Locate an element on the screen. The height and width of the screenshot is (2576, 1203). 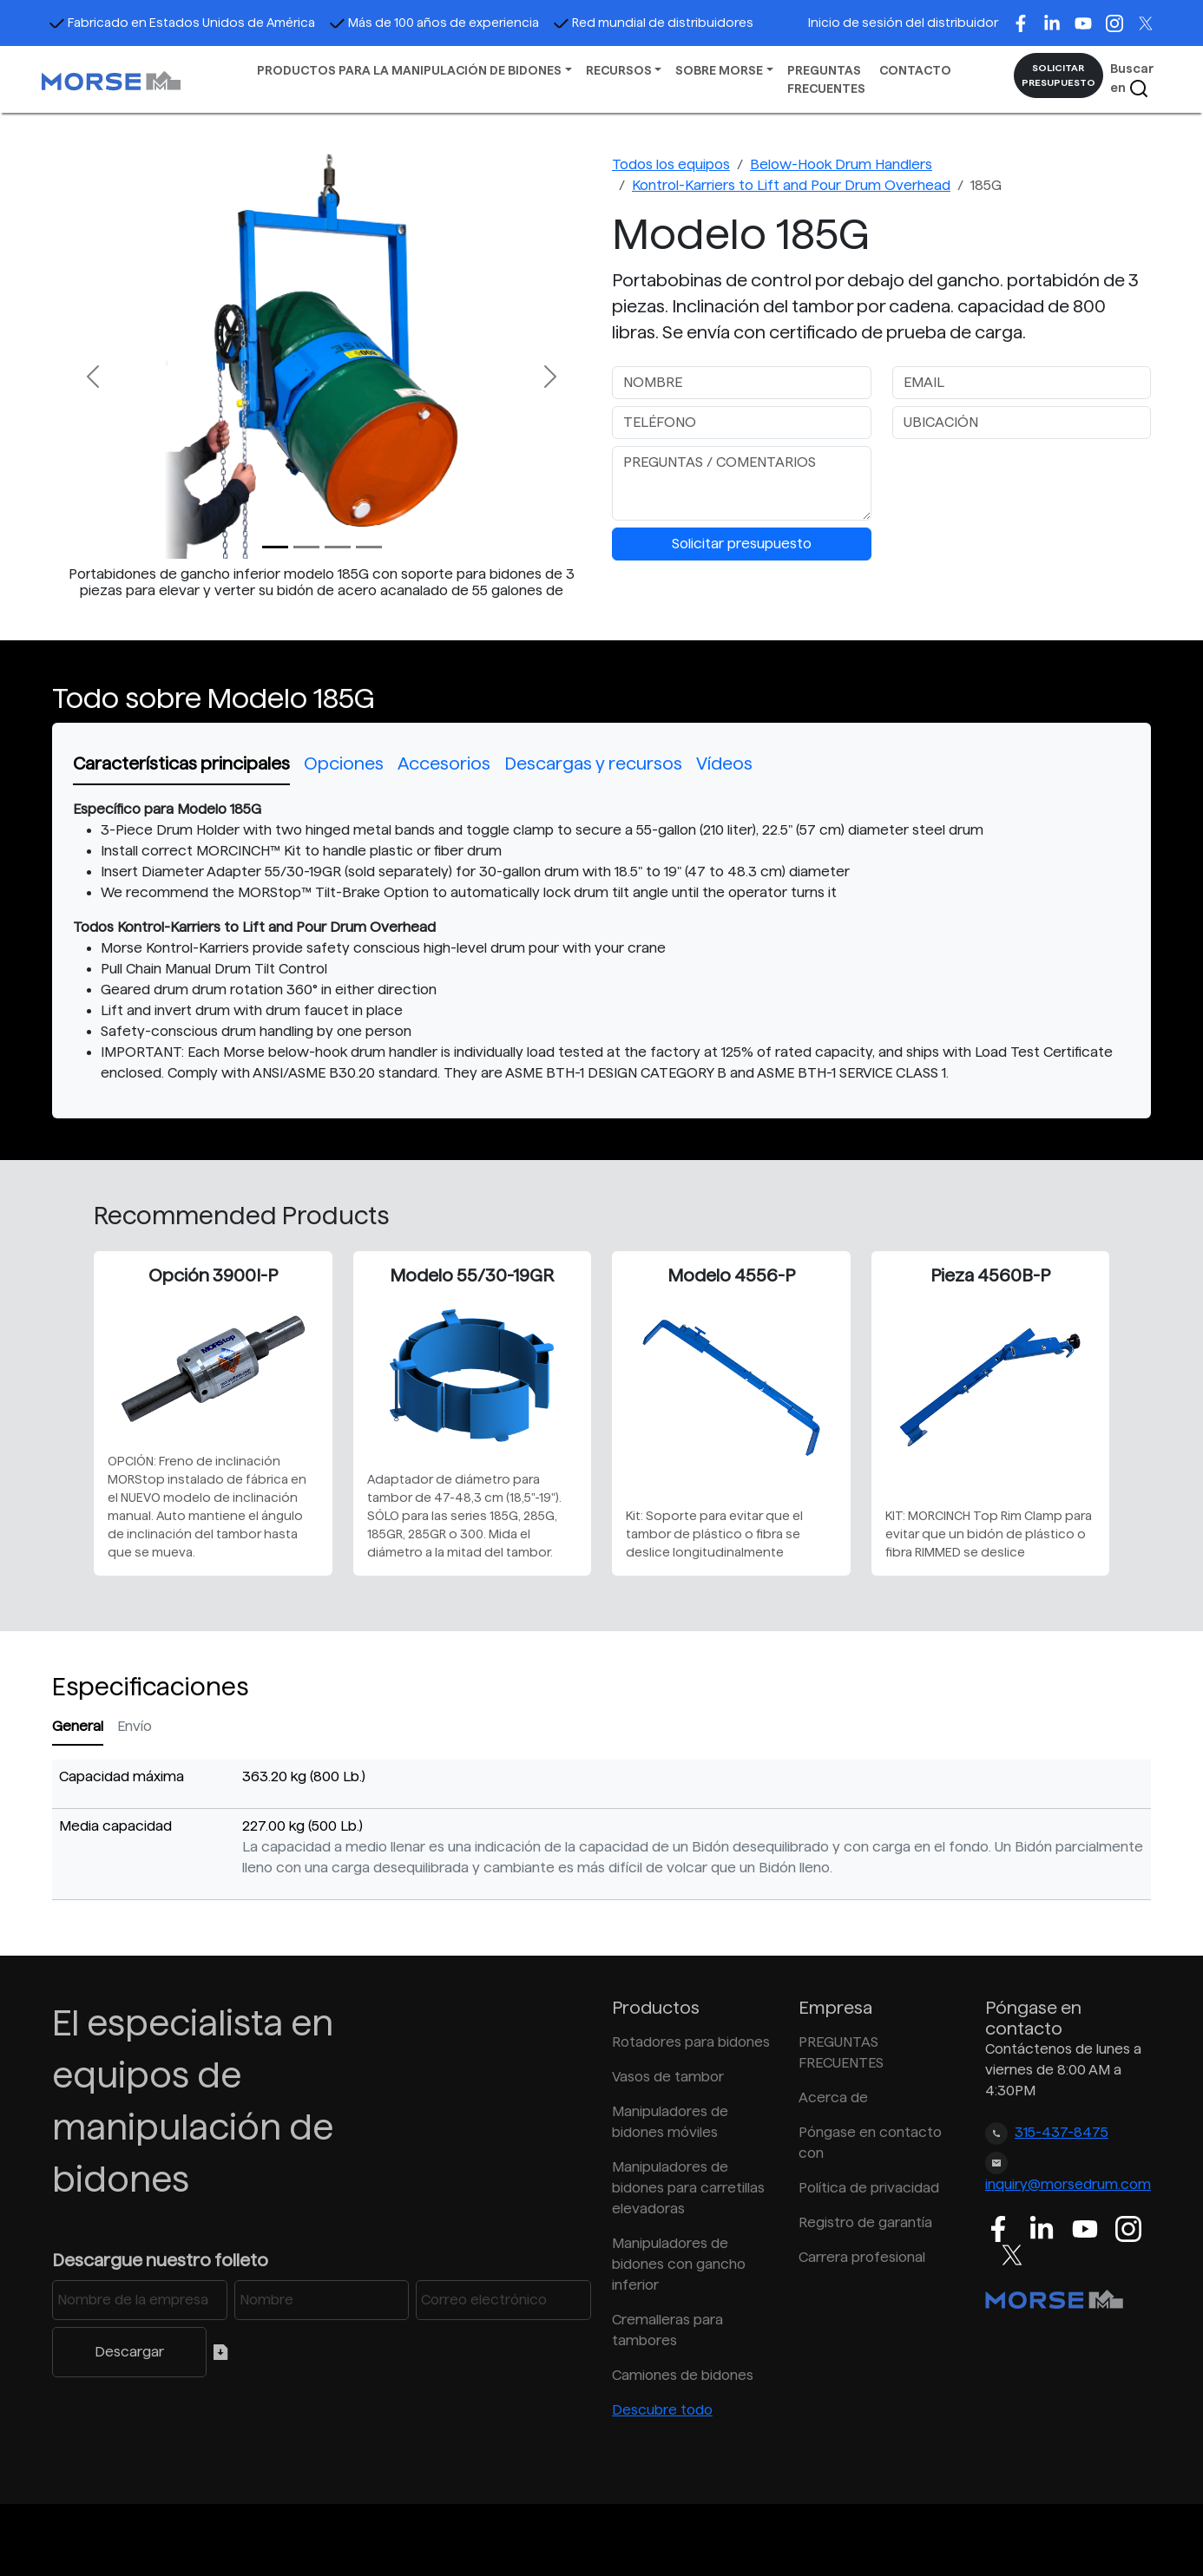
Camiones de bidones is located at coordinates (682, 2375).